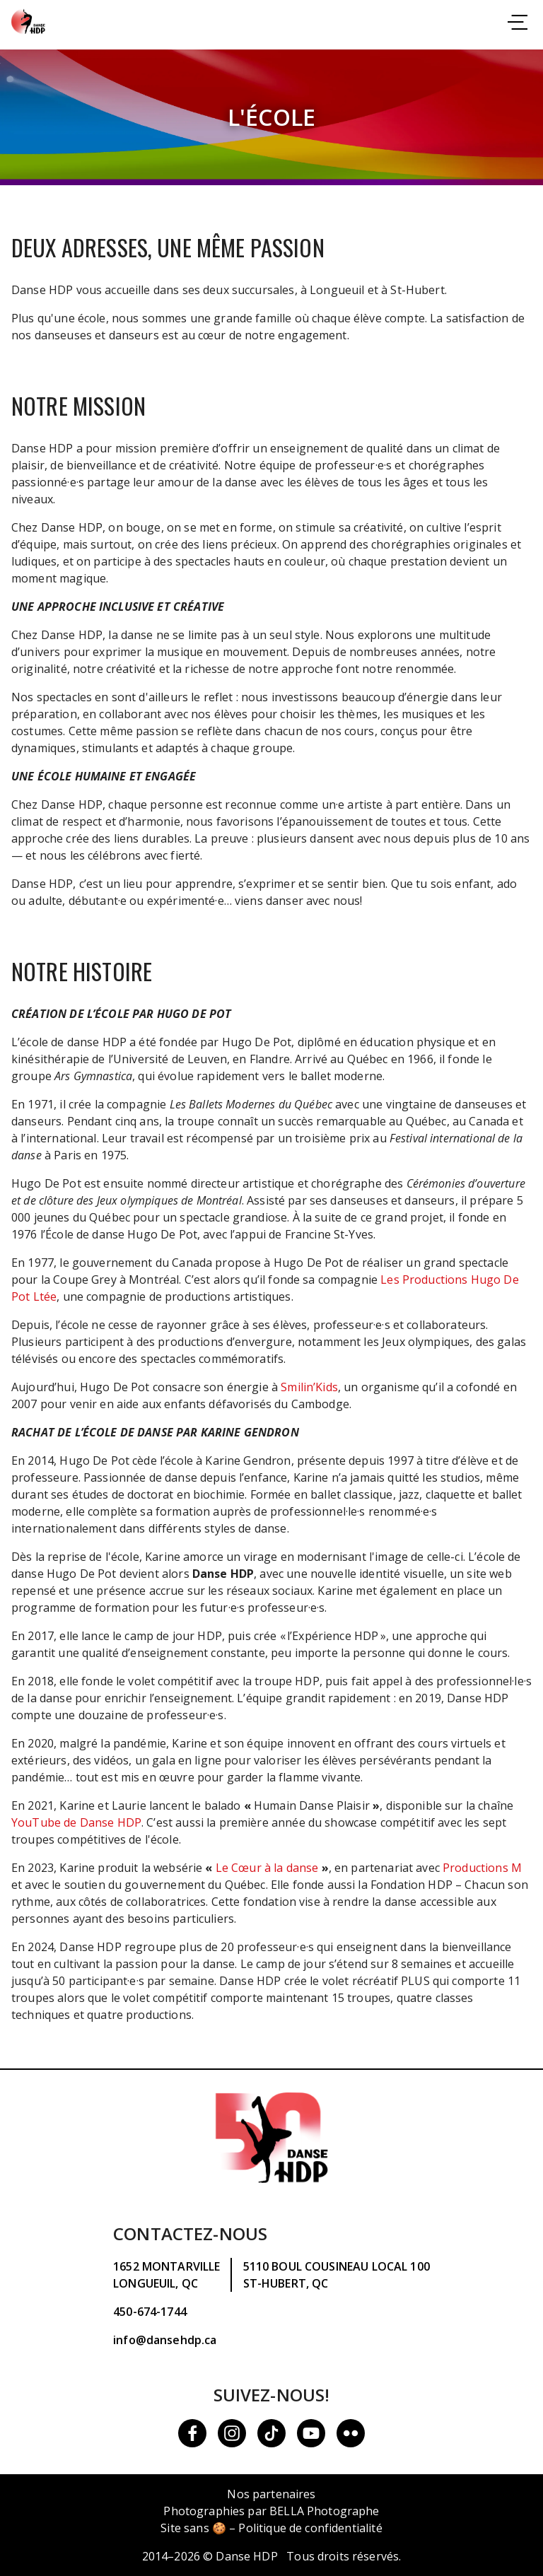 This screenshot has height=2576, width=543. What do you see at coordinates (76, 1822) in the screenshot?
I see `YouTube de Danse HDP` at bounding box center [76, 1822].